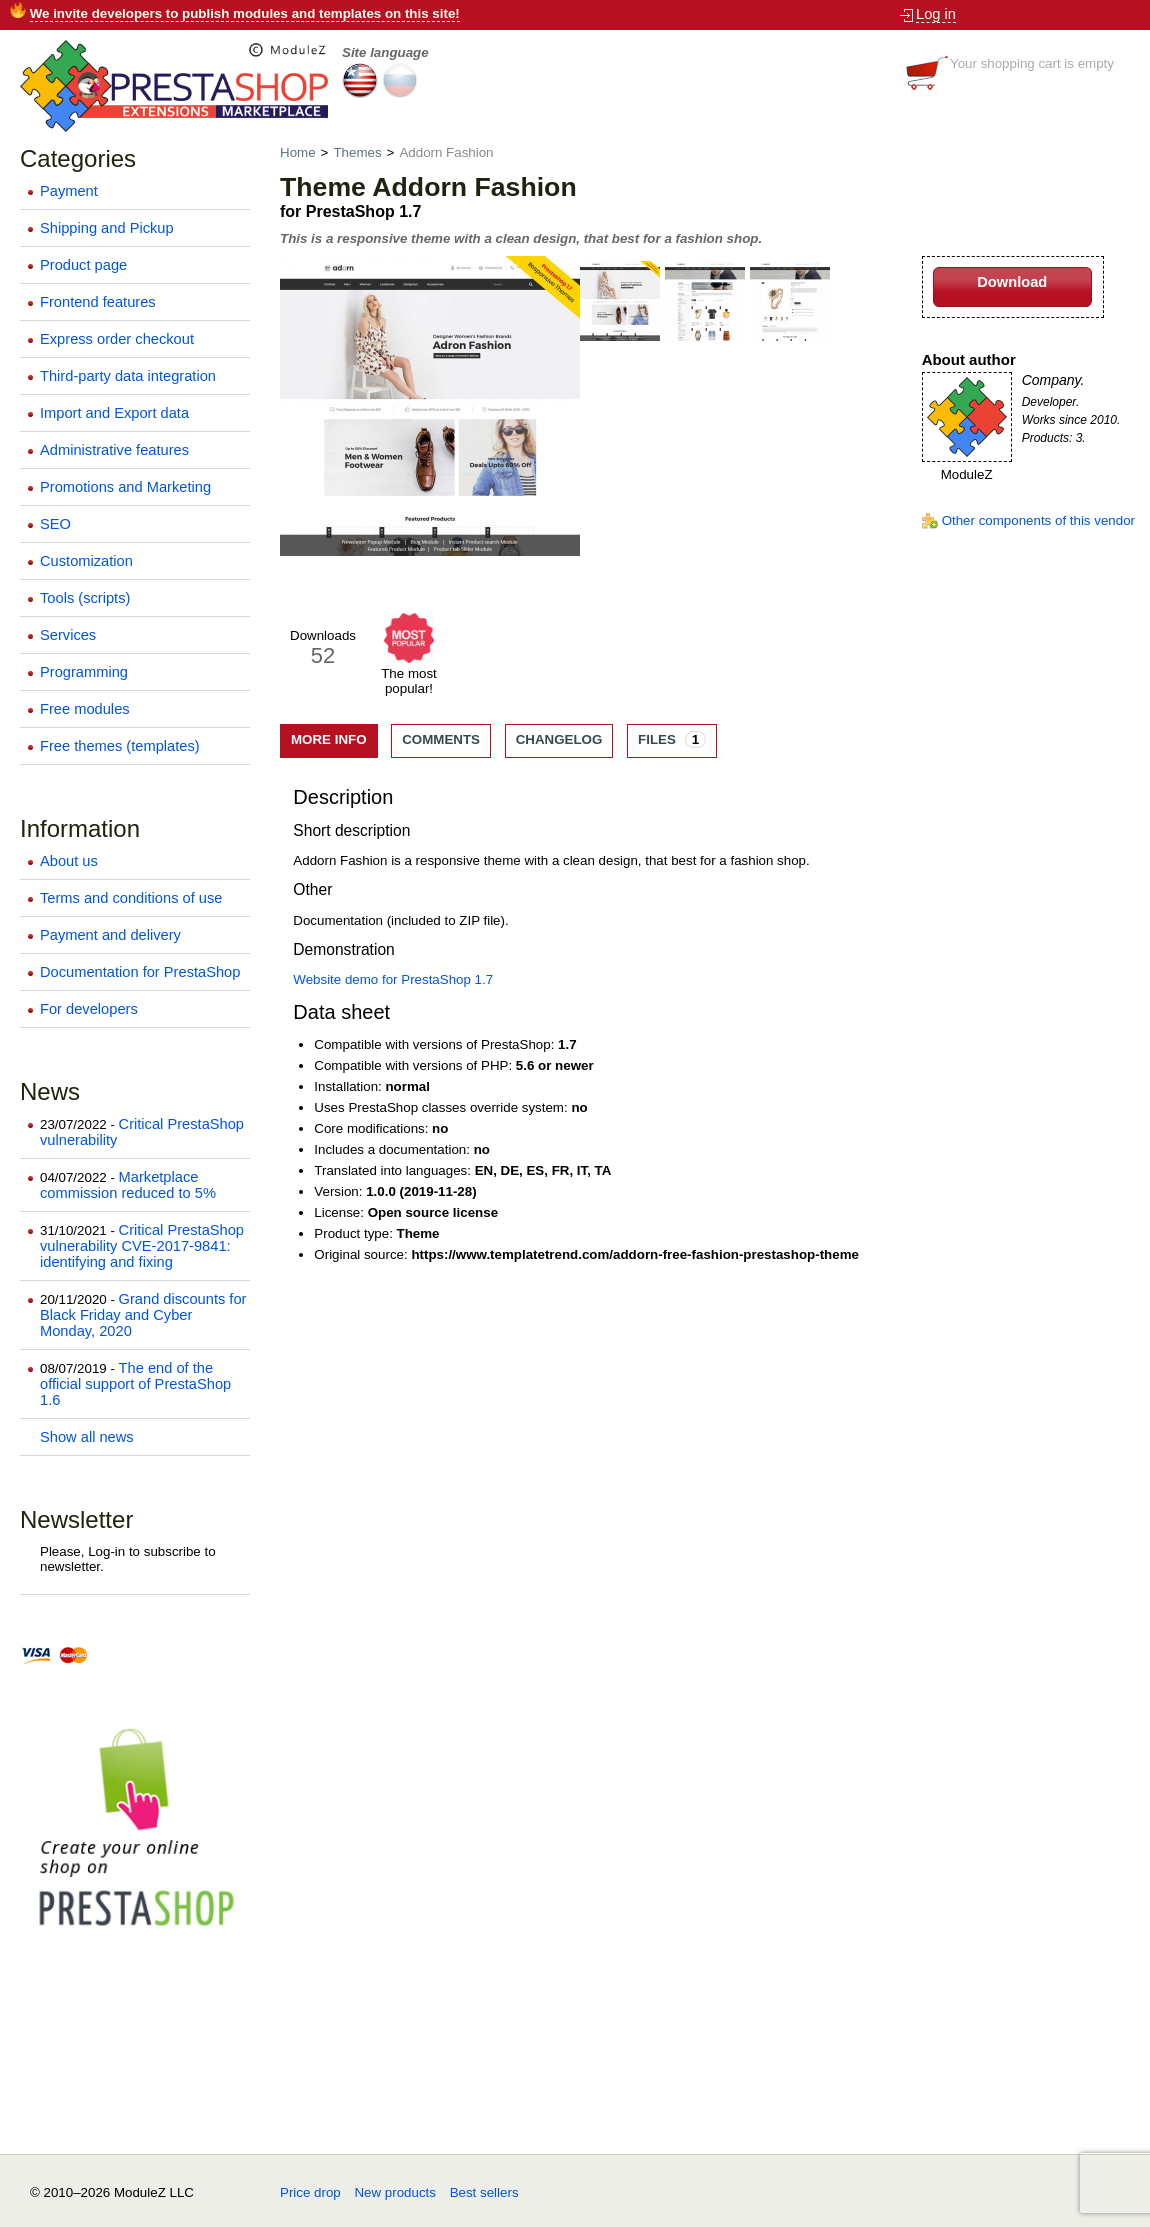 The image size is (1150, 2227). Describe the element at coordinates (89, 1009) in the screenshot. I see `For developers` at that location.